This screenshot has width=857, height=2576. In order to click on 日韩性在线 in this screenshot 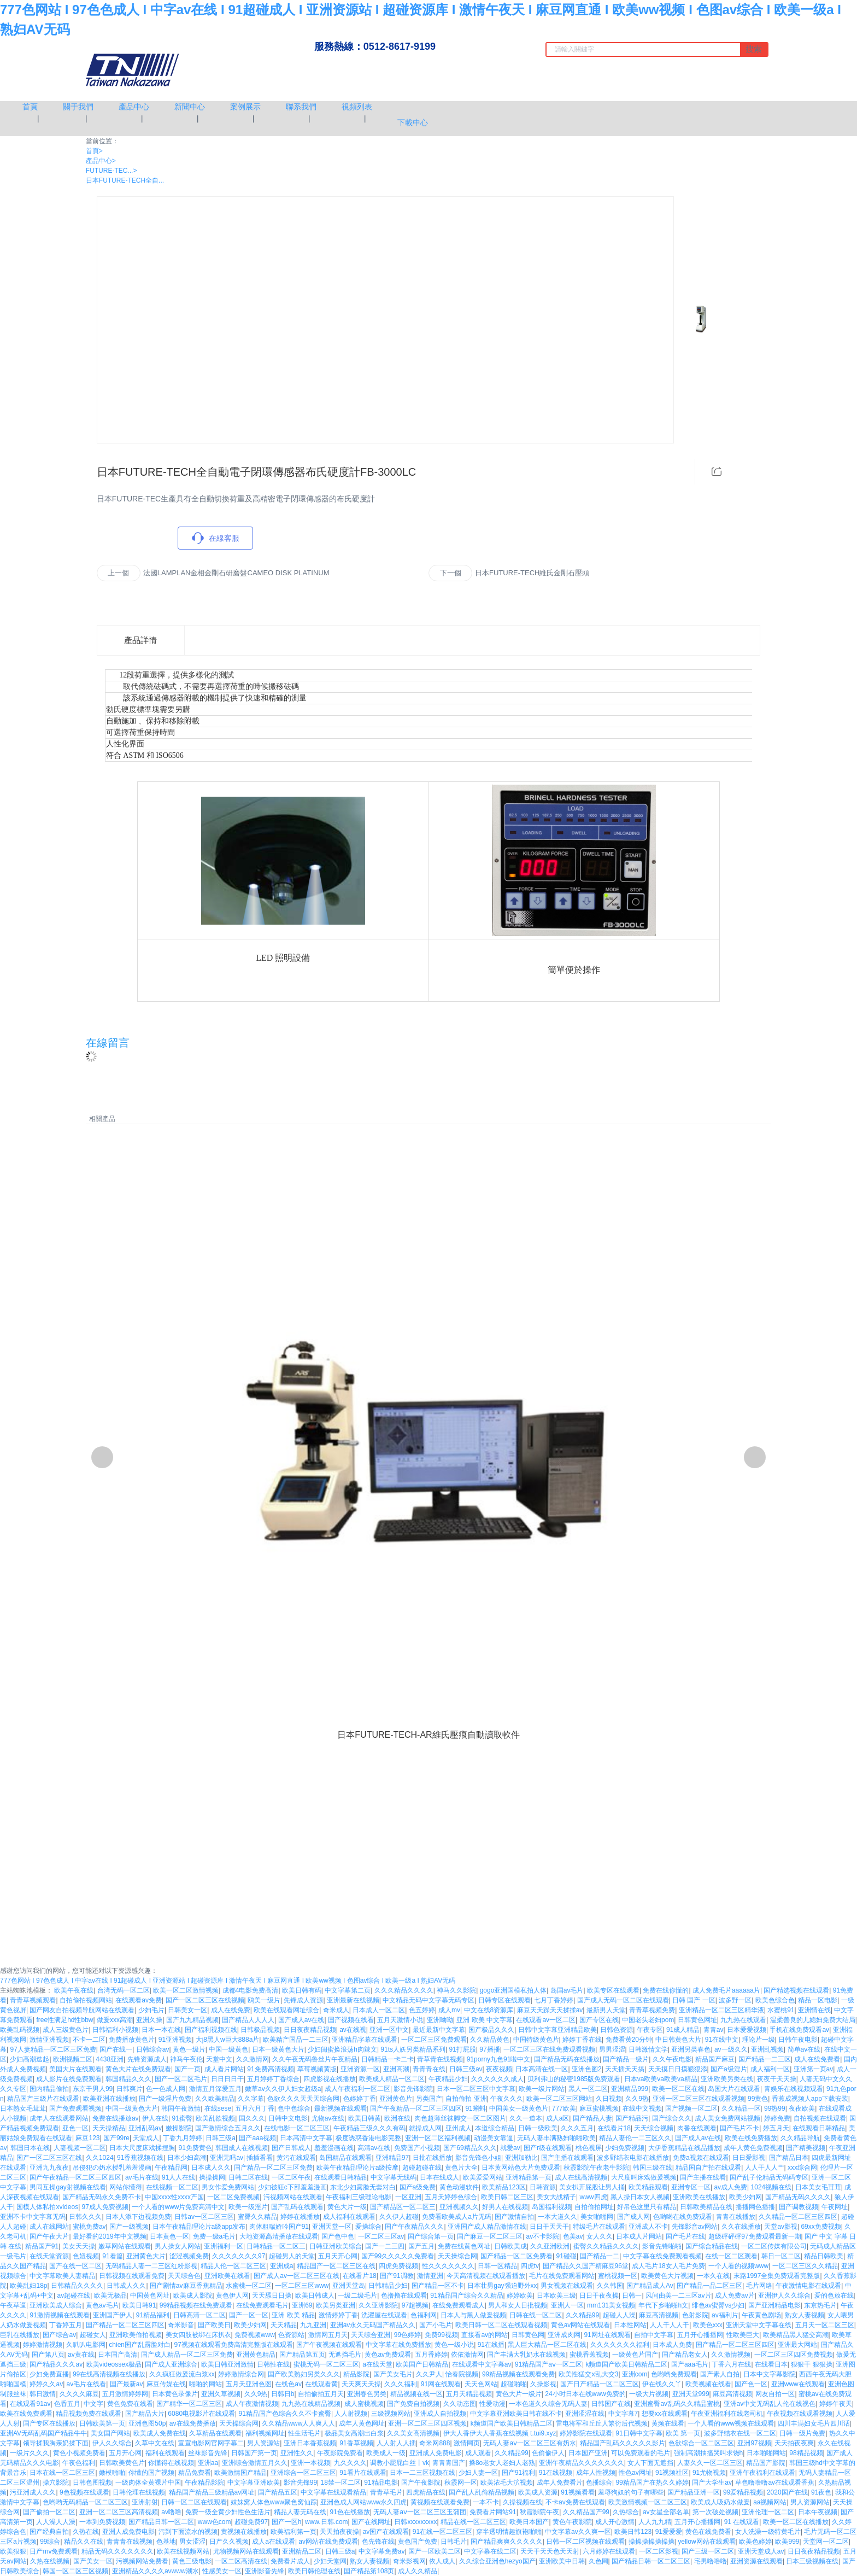, I will do `click(273, 2364)`.